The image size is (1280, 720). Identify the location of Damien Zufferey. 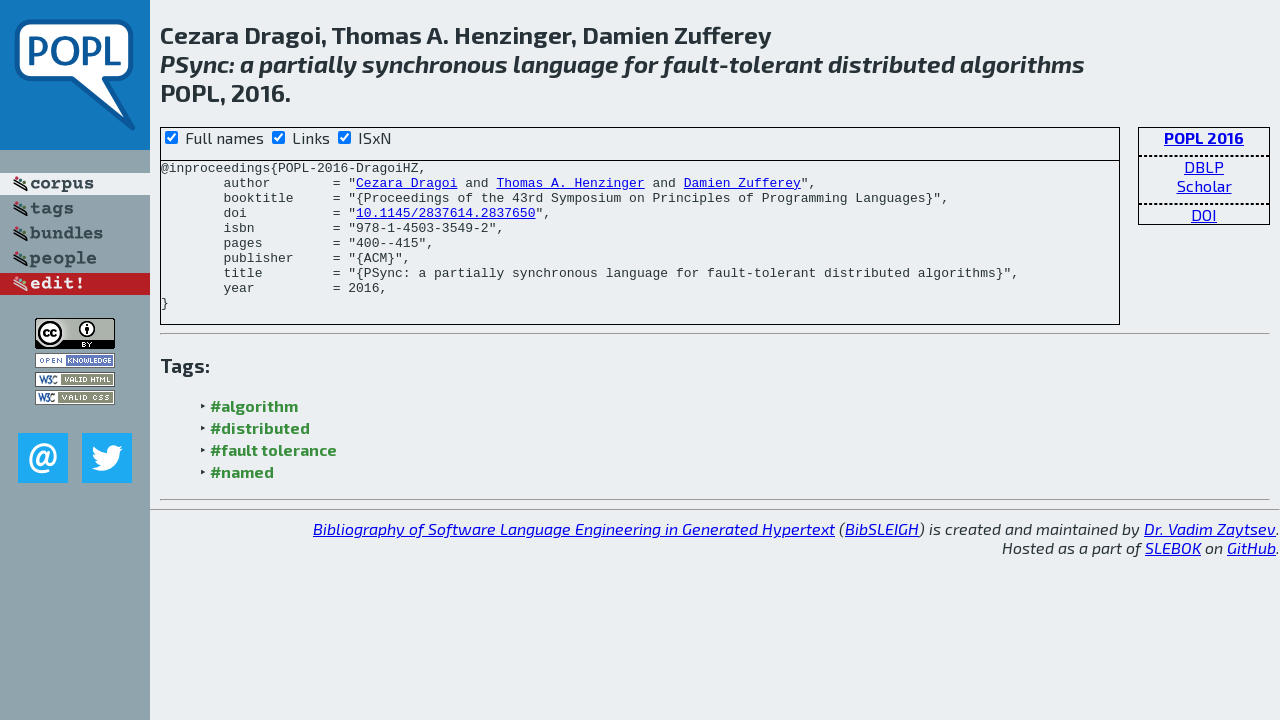
(742, 188).